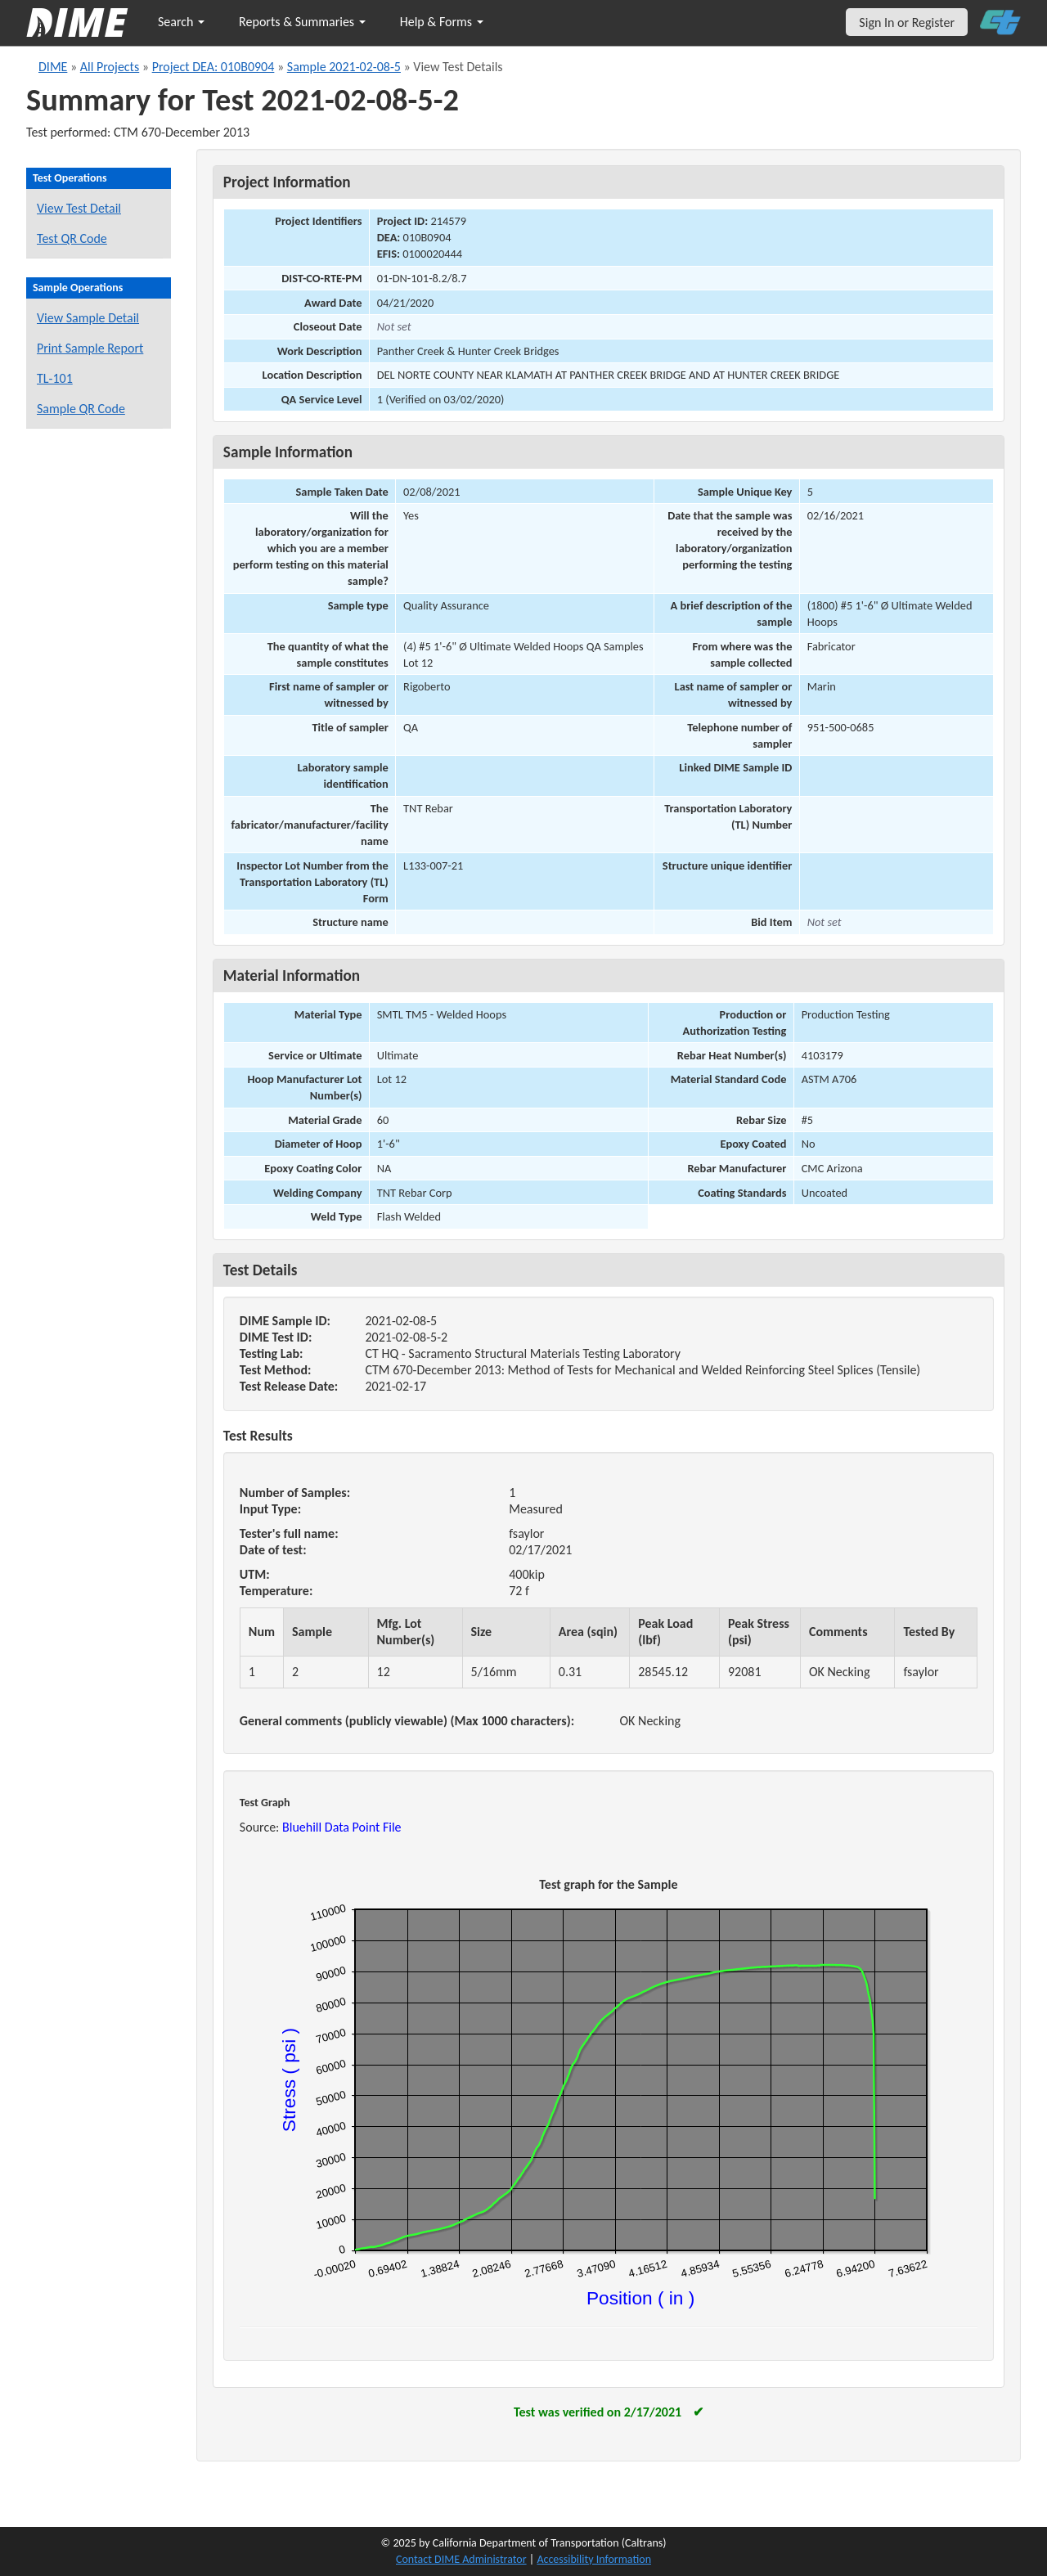 This screenshot has width=1047, height=2576. What do you see at coordinates (213, 66) in the screenshot?
I see `Project DEA: 010B0904` at bounding box center [213, 66].